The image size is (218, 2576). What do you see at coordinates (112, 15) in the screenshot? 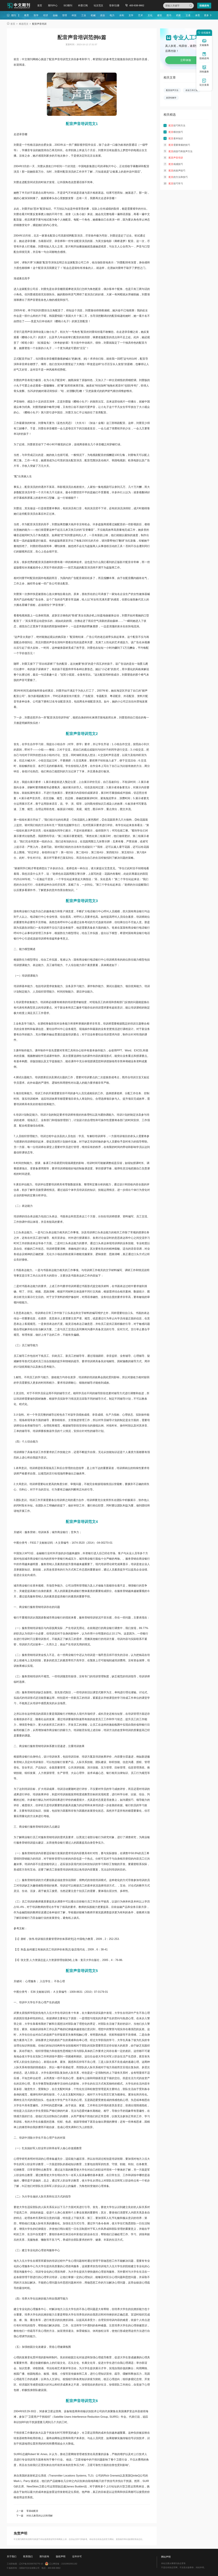
I see `电力` at bounding box center [112, 15].